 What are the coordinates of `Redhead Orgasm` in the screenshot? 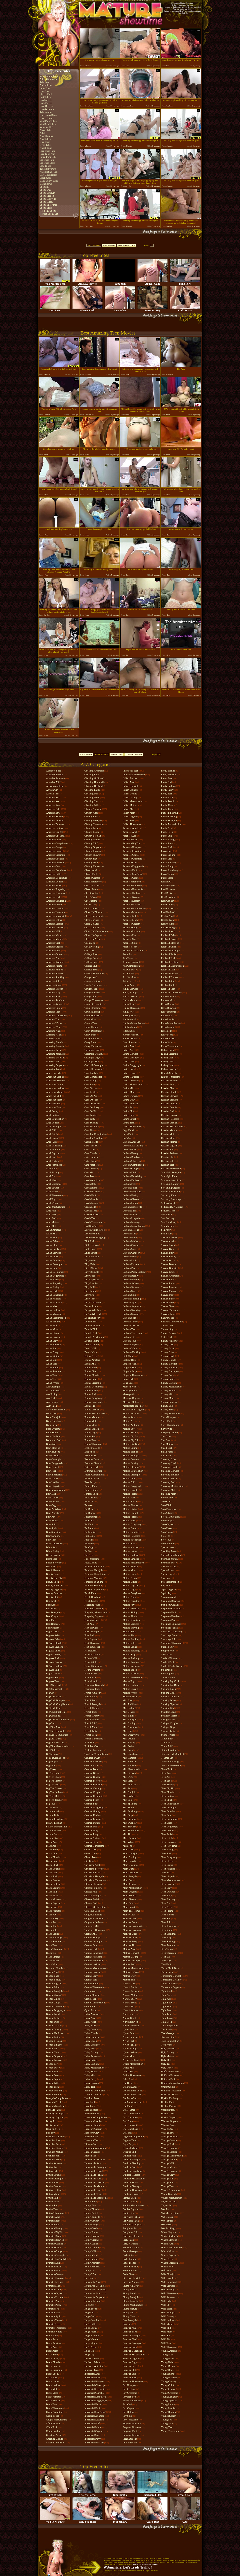 It's located at (169, 973).